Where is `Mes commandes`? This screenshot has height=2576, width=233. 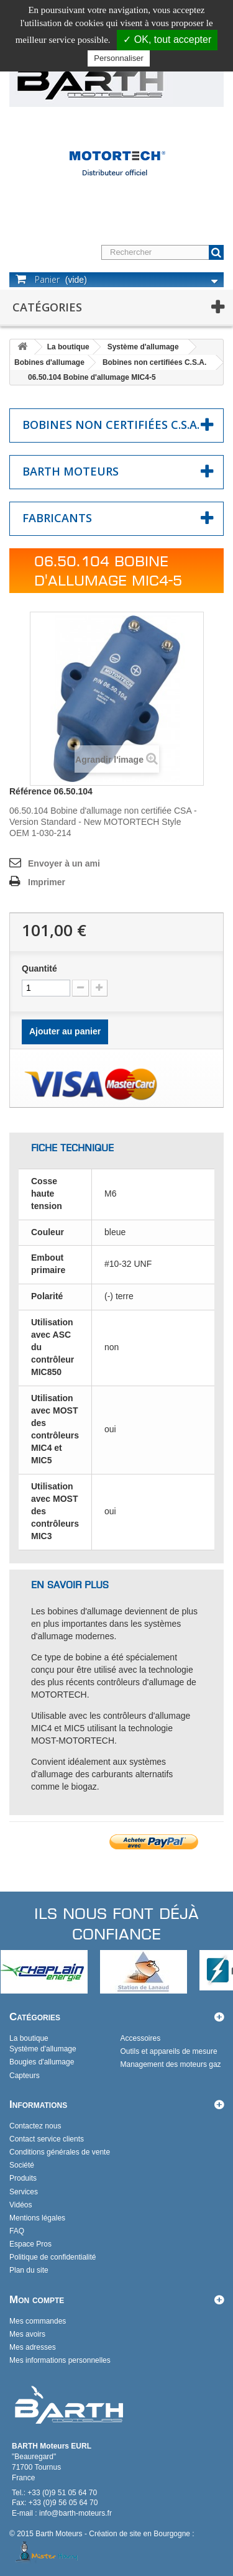
Mes commandes is located at coordinates (37, 2321).